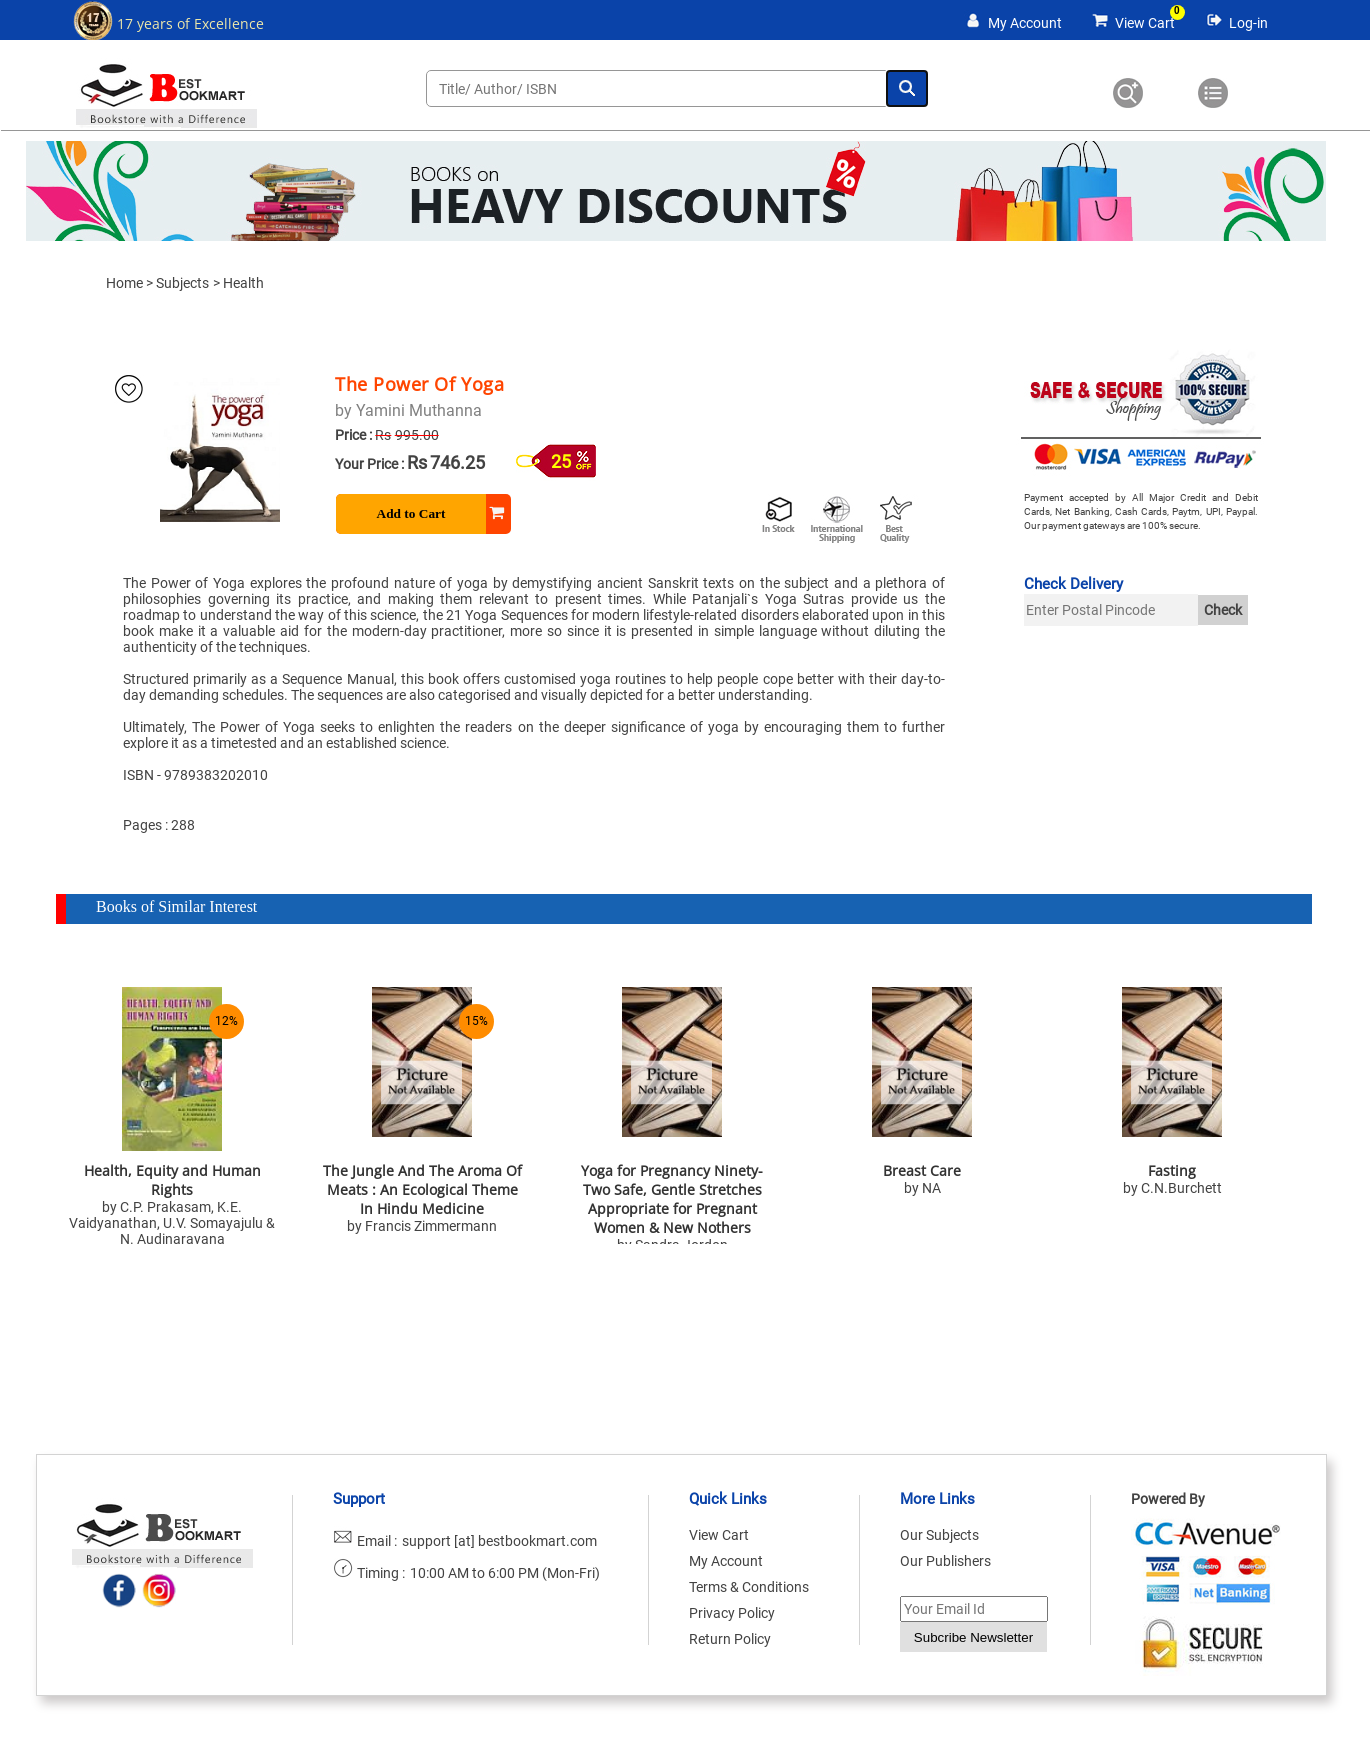 This screenshot has width=1370, height=1746. What do you see at coordinates (732, 1613) in the screenshot?
I see `Privacy Policy` at bounding box center [732, 1613].